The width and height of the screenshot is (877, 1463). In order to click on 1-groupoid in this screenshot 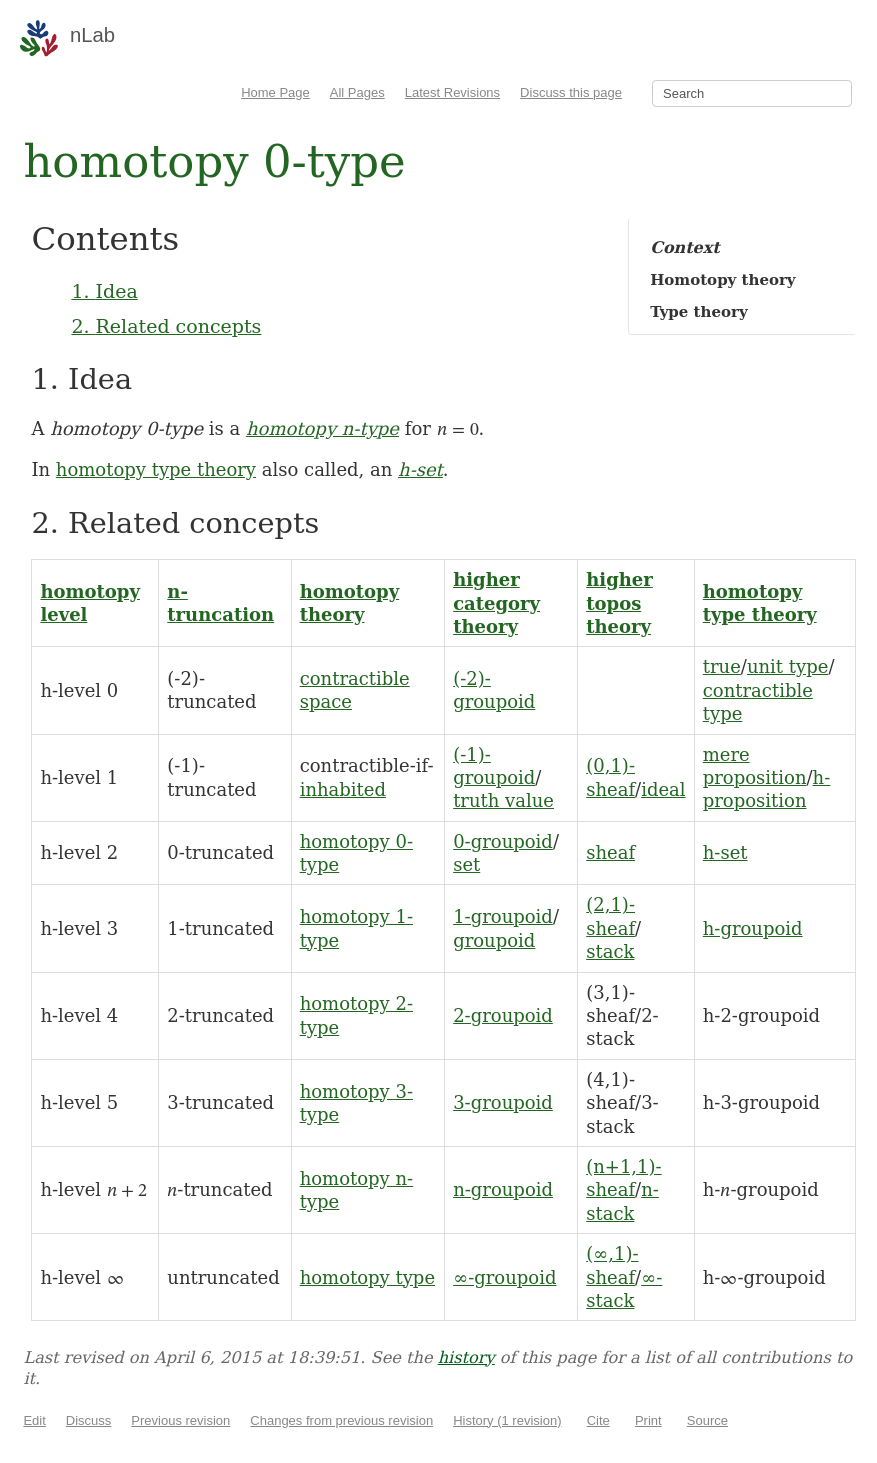, I will do `click(503, 916)`.